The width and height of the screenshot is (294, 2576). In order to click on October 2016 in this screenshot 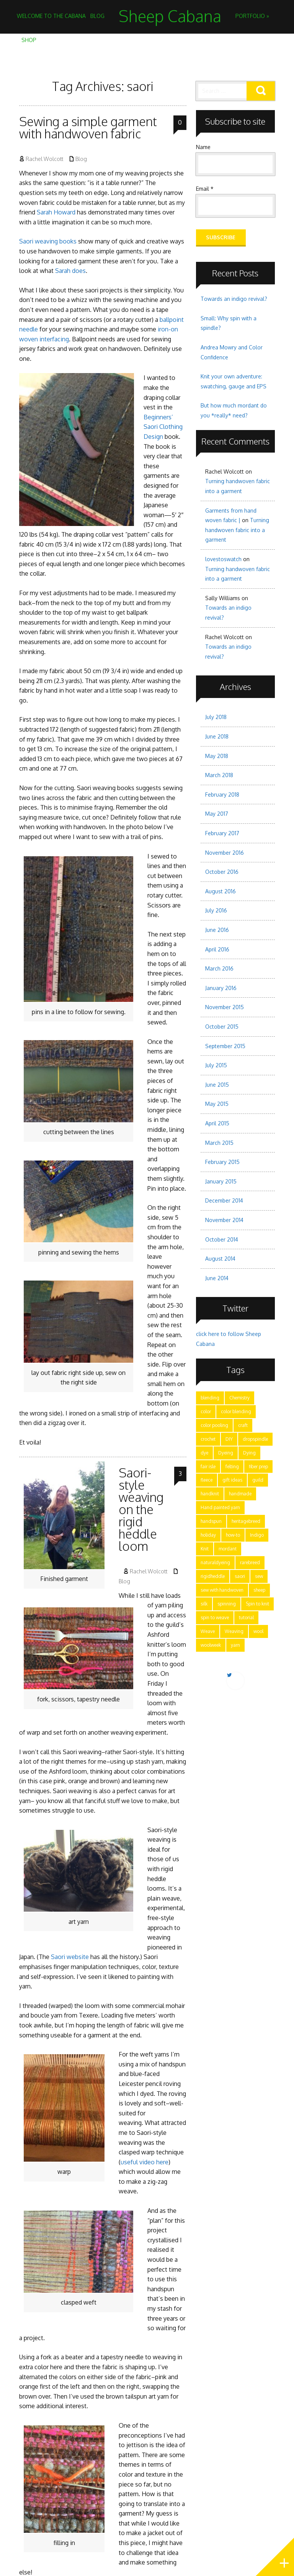, I will do `click(221, 871)`.